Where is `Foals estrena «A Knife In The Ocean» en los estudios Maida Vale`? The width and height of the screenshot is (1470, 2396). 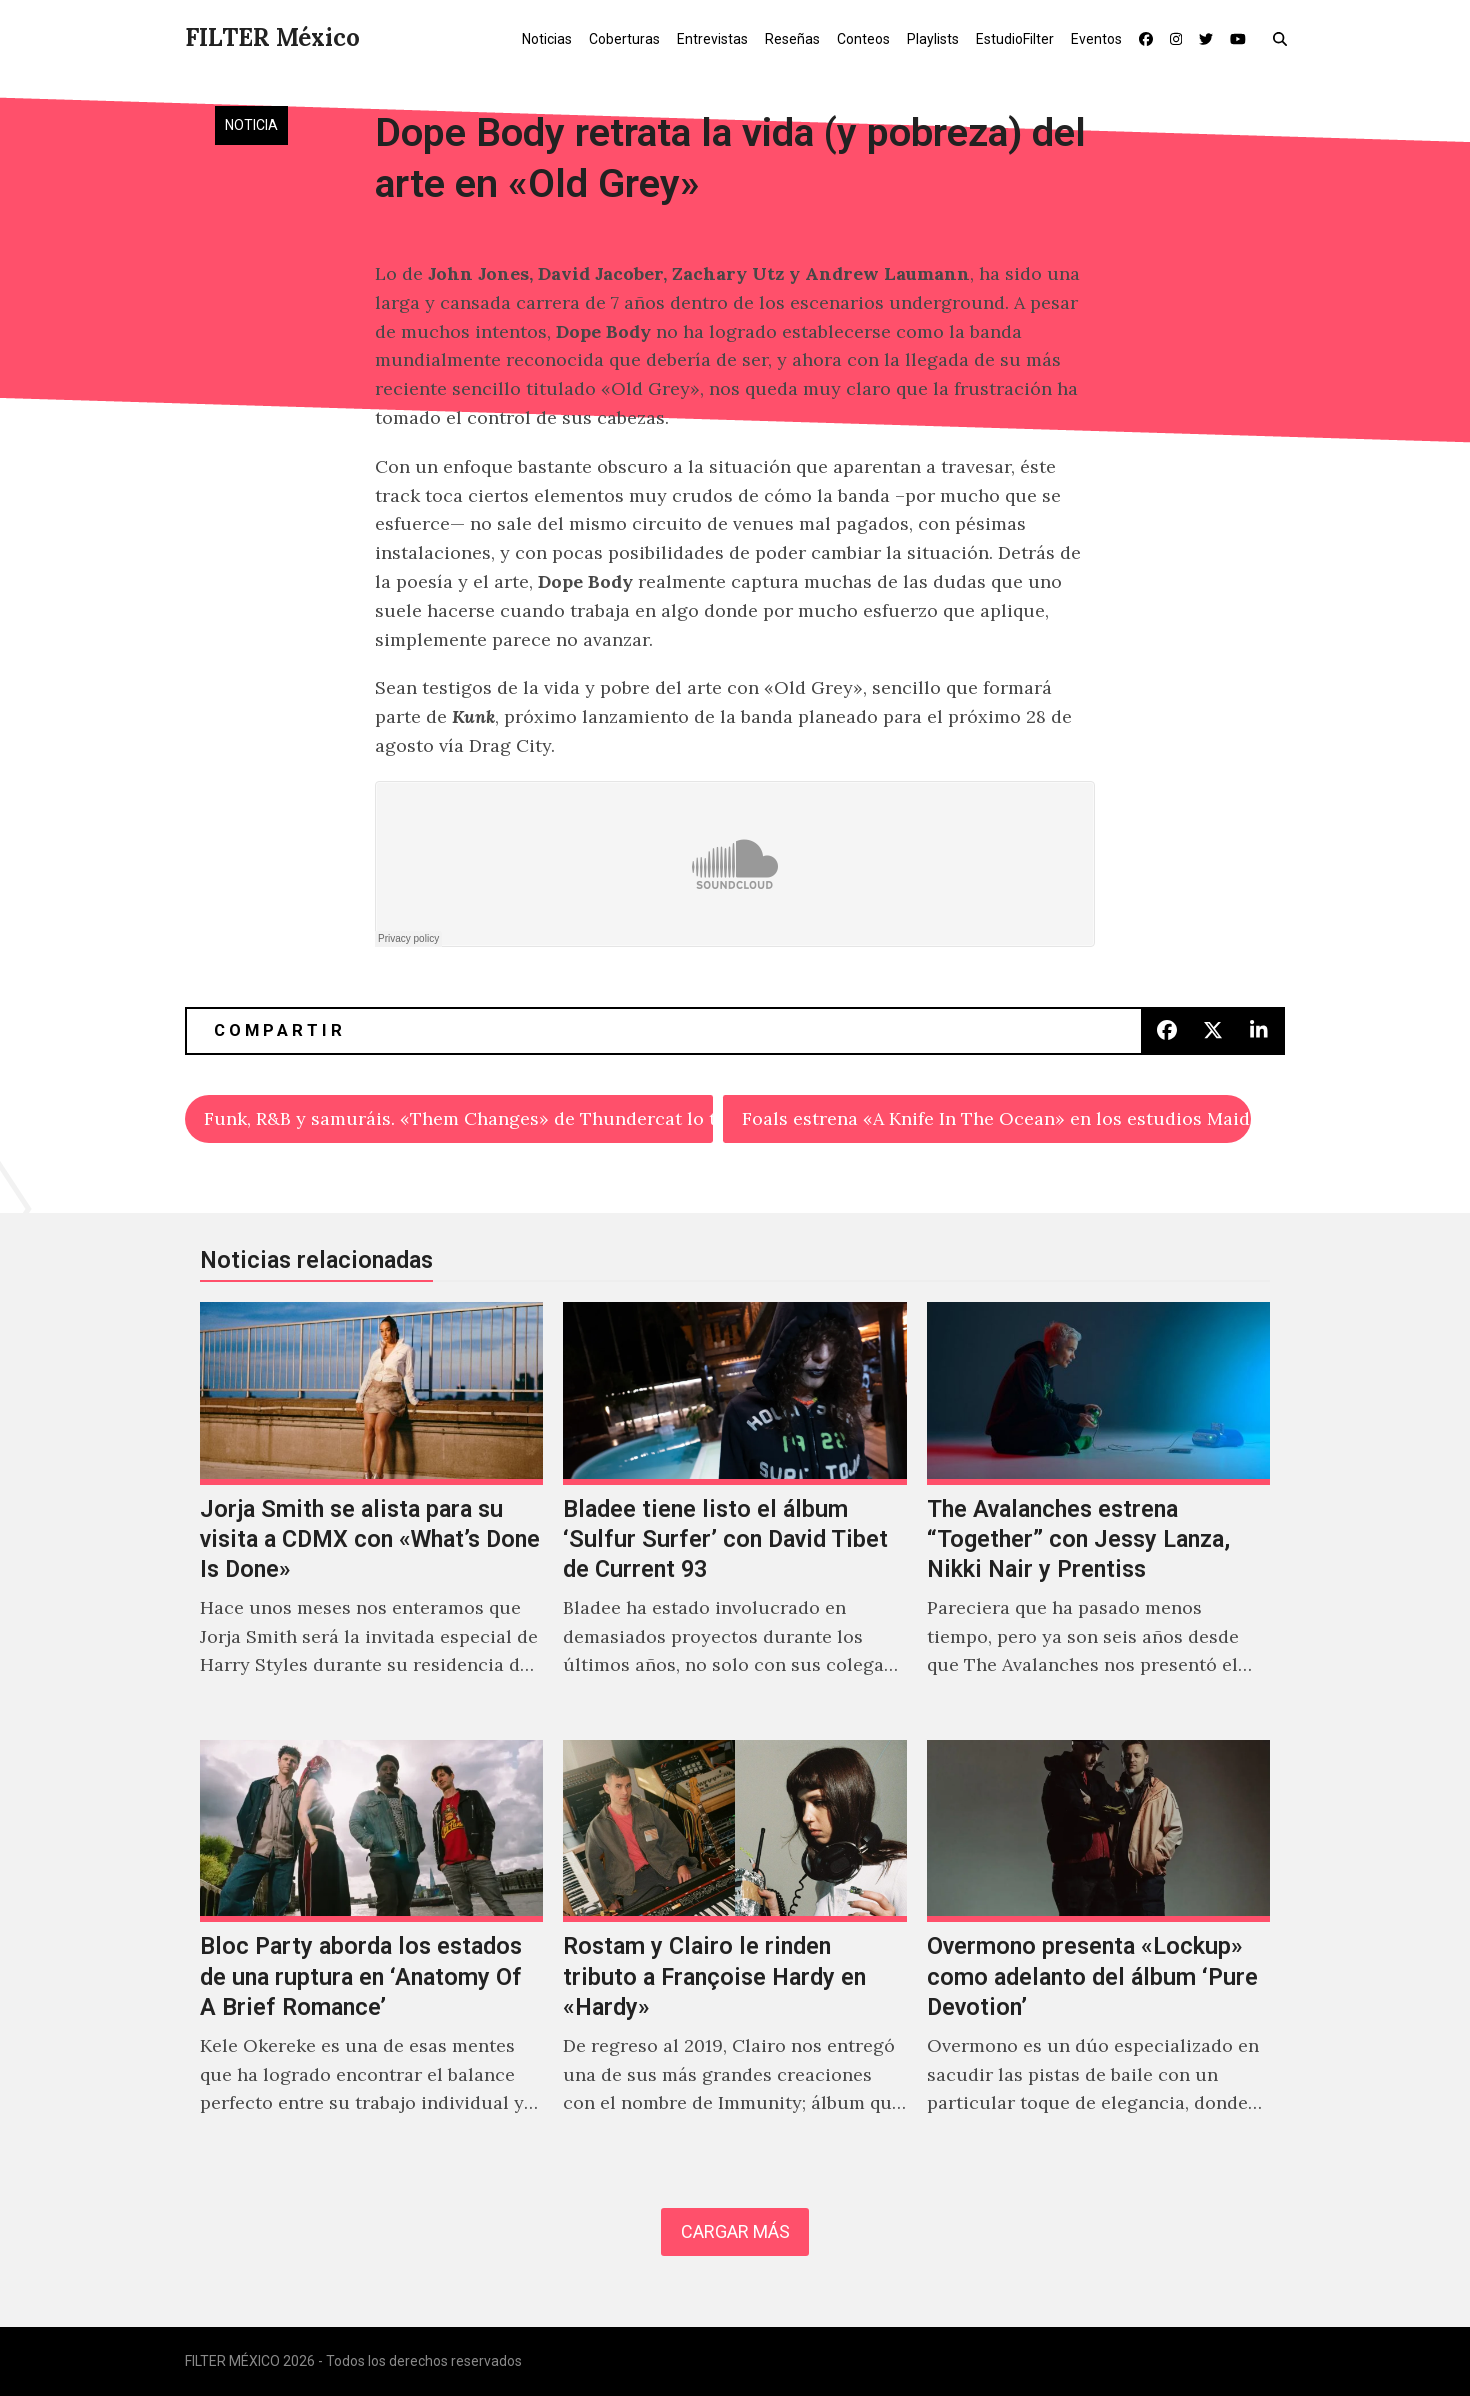 Foals estrena «A Knife In The Ocean» en los estudios Maida Vale is located at coordinates (996, 1118).